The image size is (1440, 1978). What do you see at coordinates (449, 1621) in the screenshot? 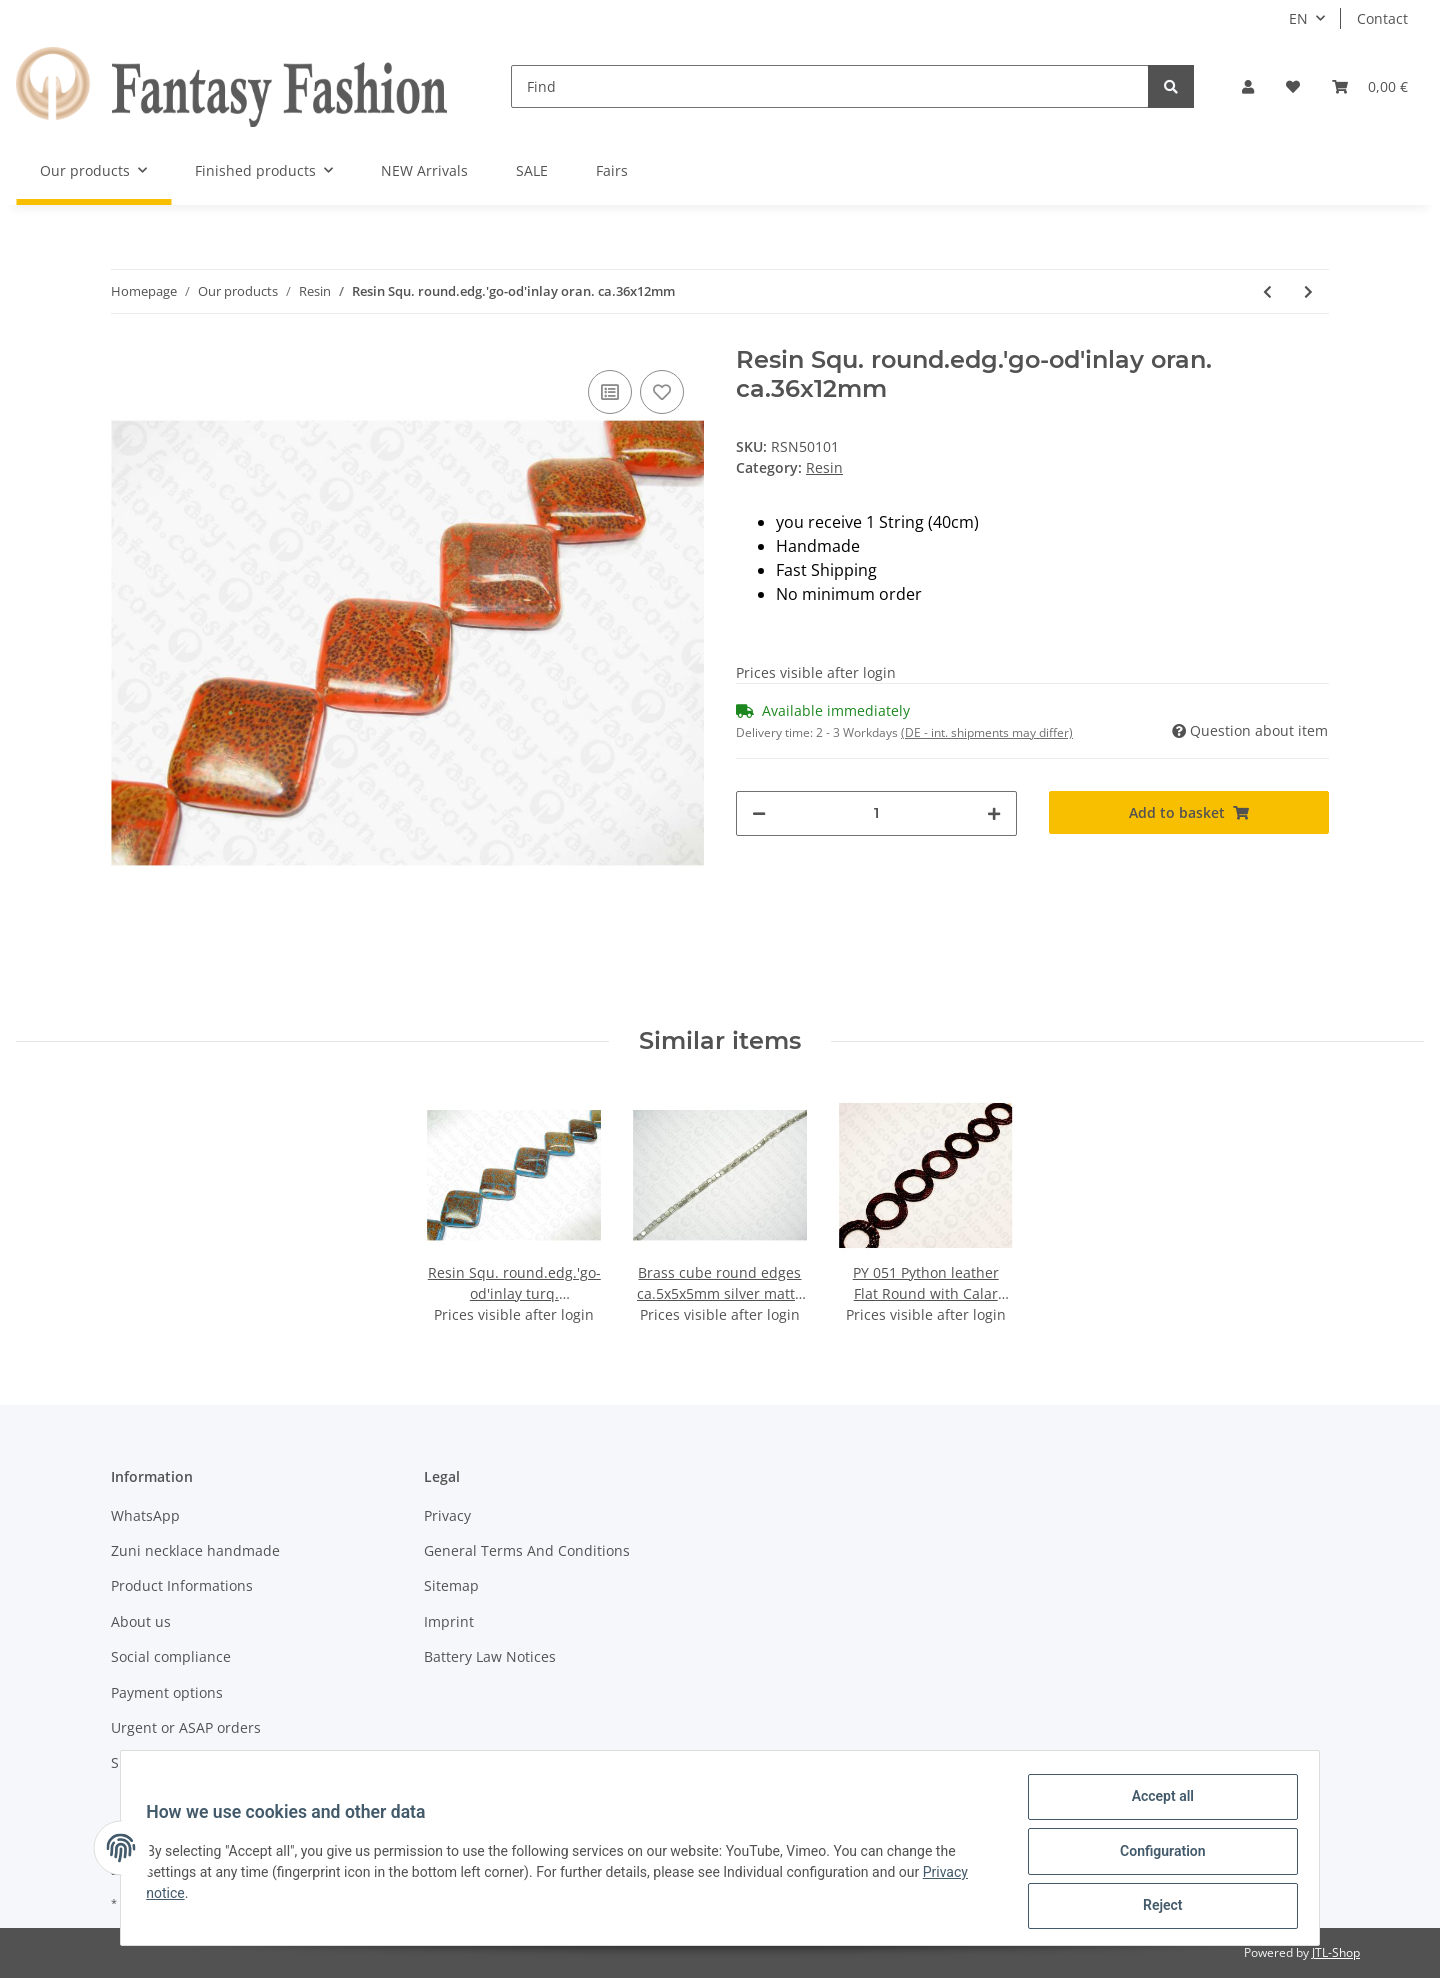
I see `Imprint` at bounding box center [449, 1621].